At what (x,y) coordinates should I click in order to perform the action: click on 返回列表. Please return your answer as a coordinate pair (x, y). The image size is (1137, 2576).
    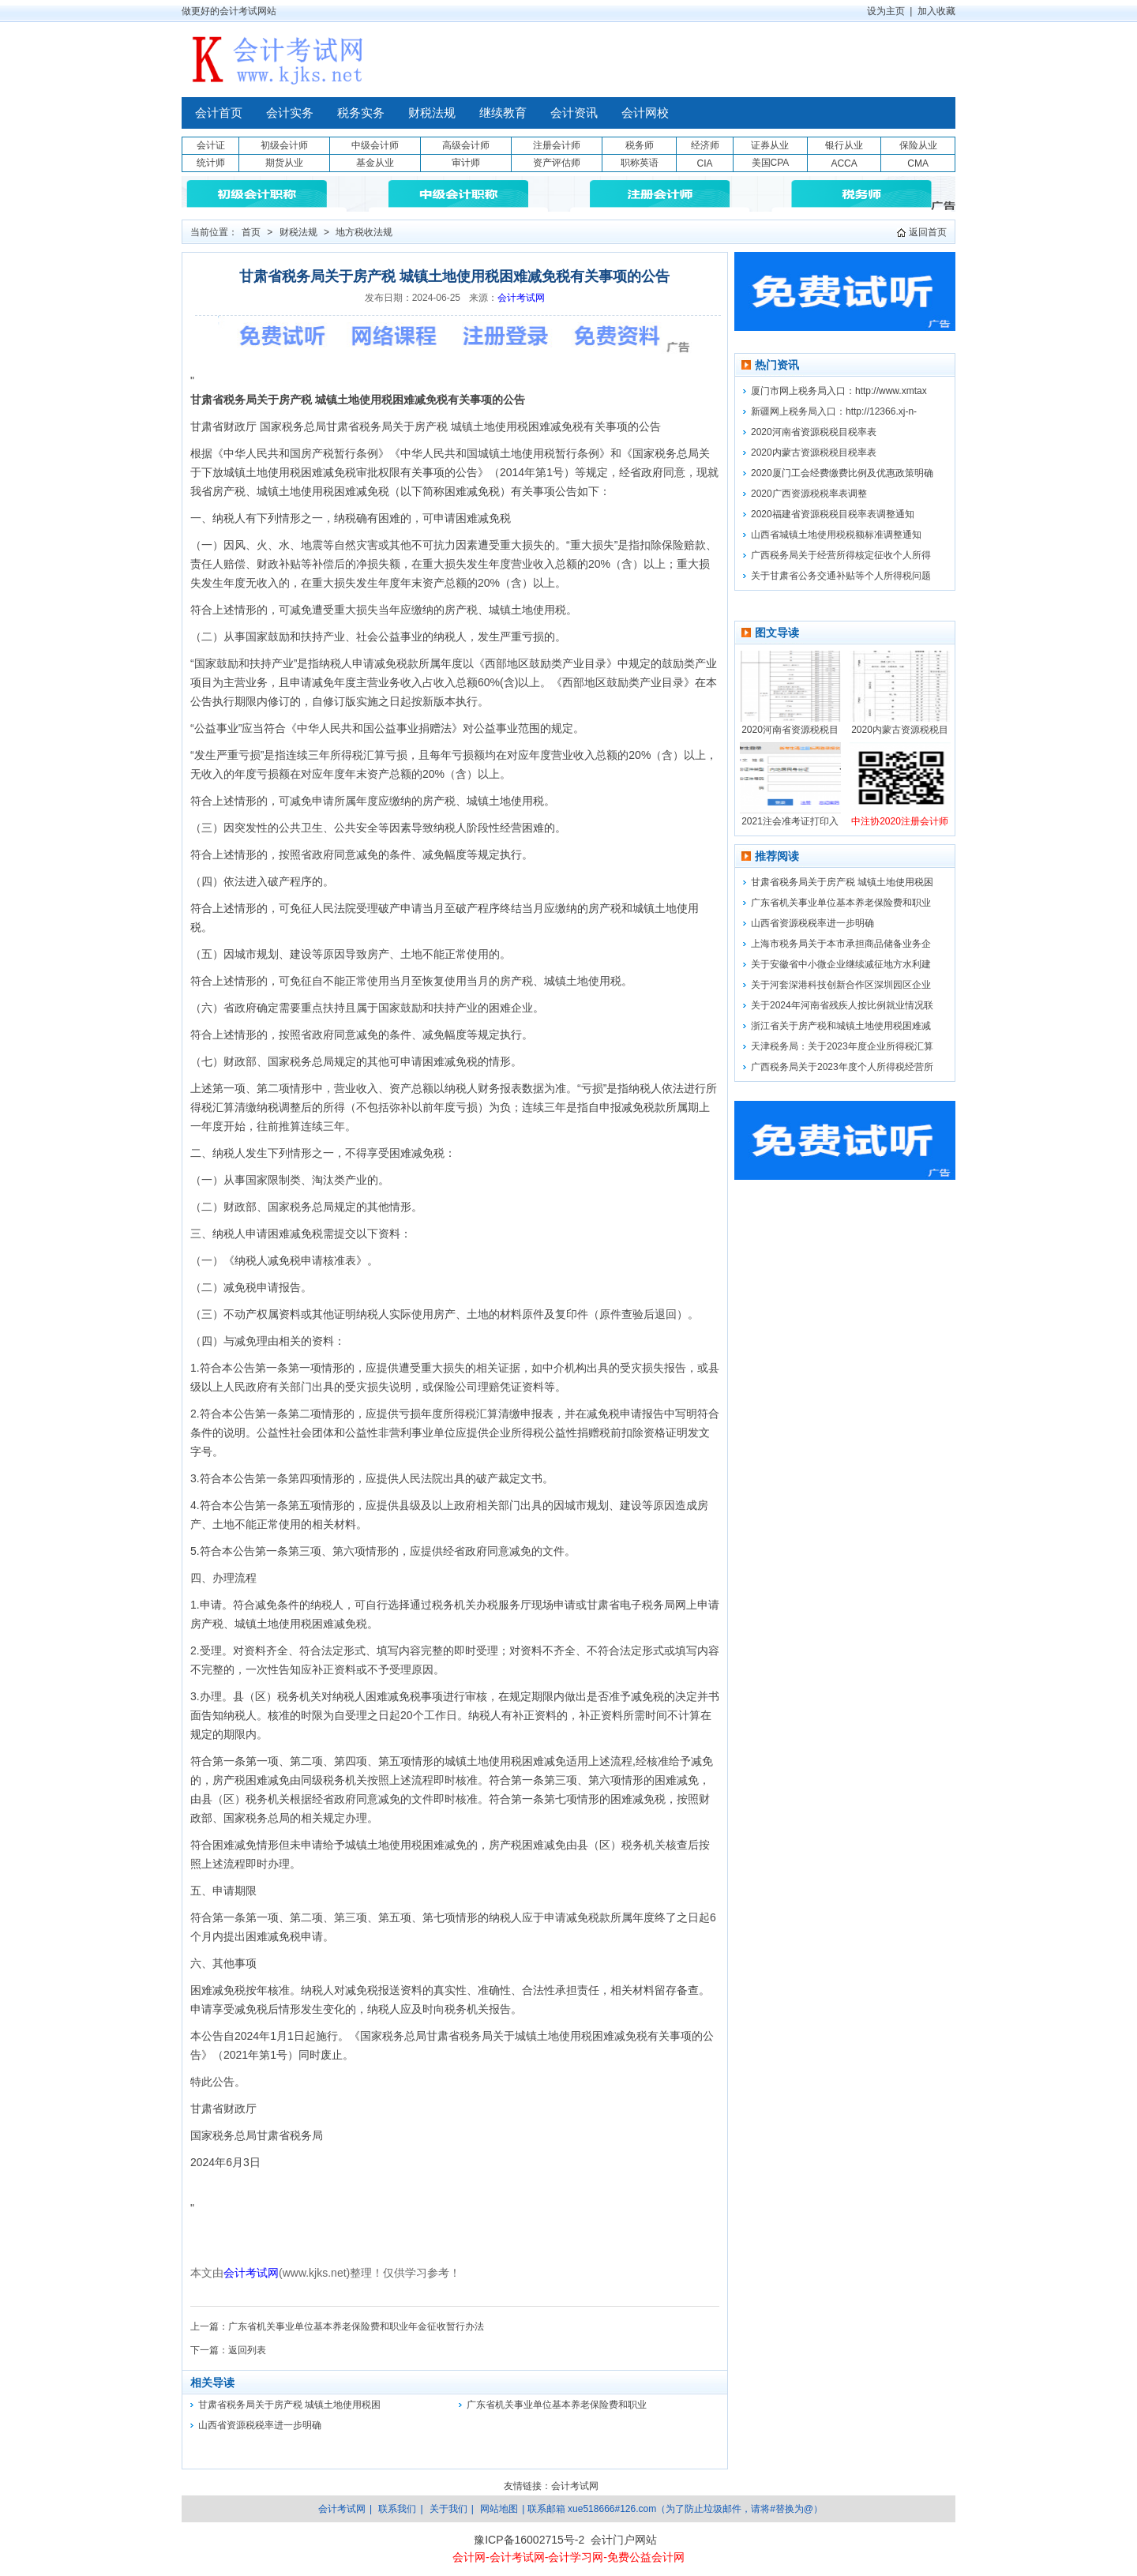
    Looking at the image, I should click on (247, 2350).